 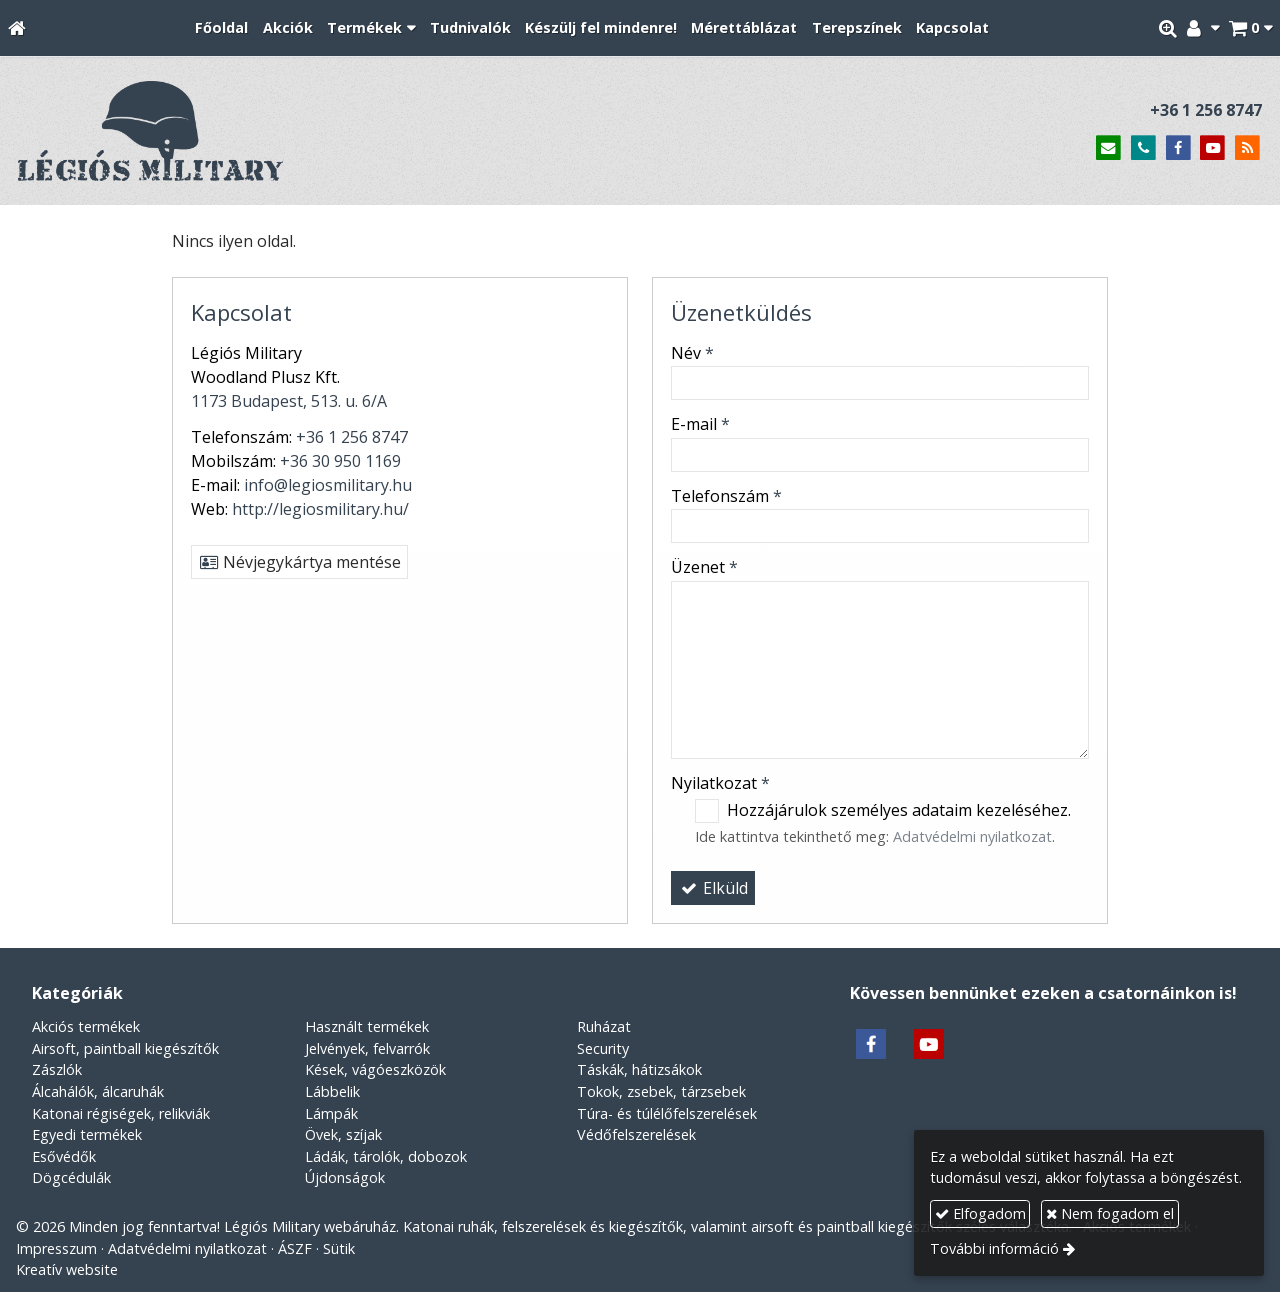 What do you see at coordinates (636, 1134) in the screenshot?
I see `Védőfelszerelések` at bounding box center [636, 1134].